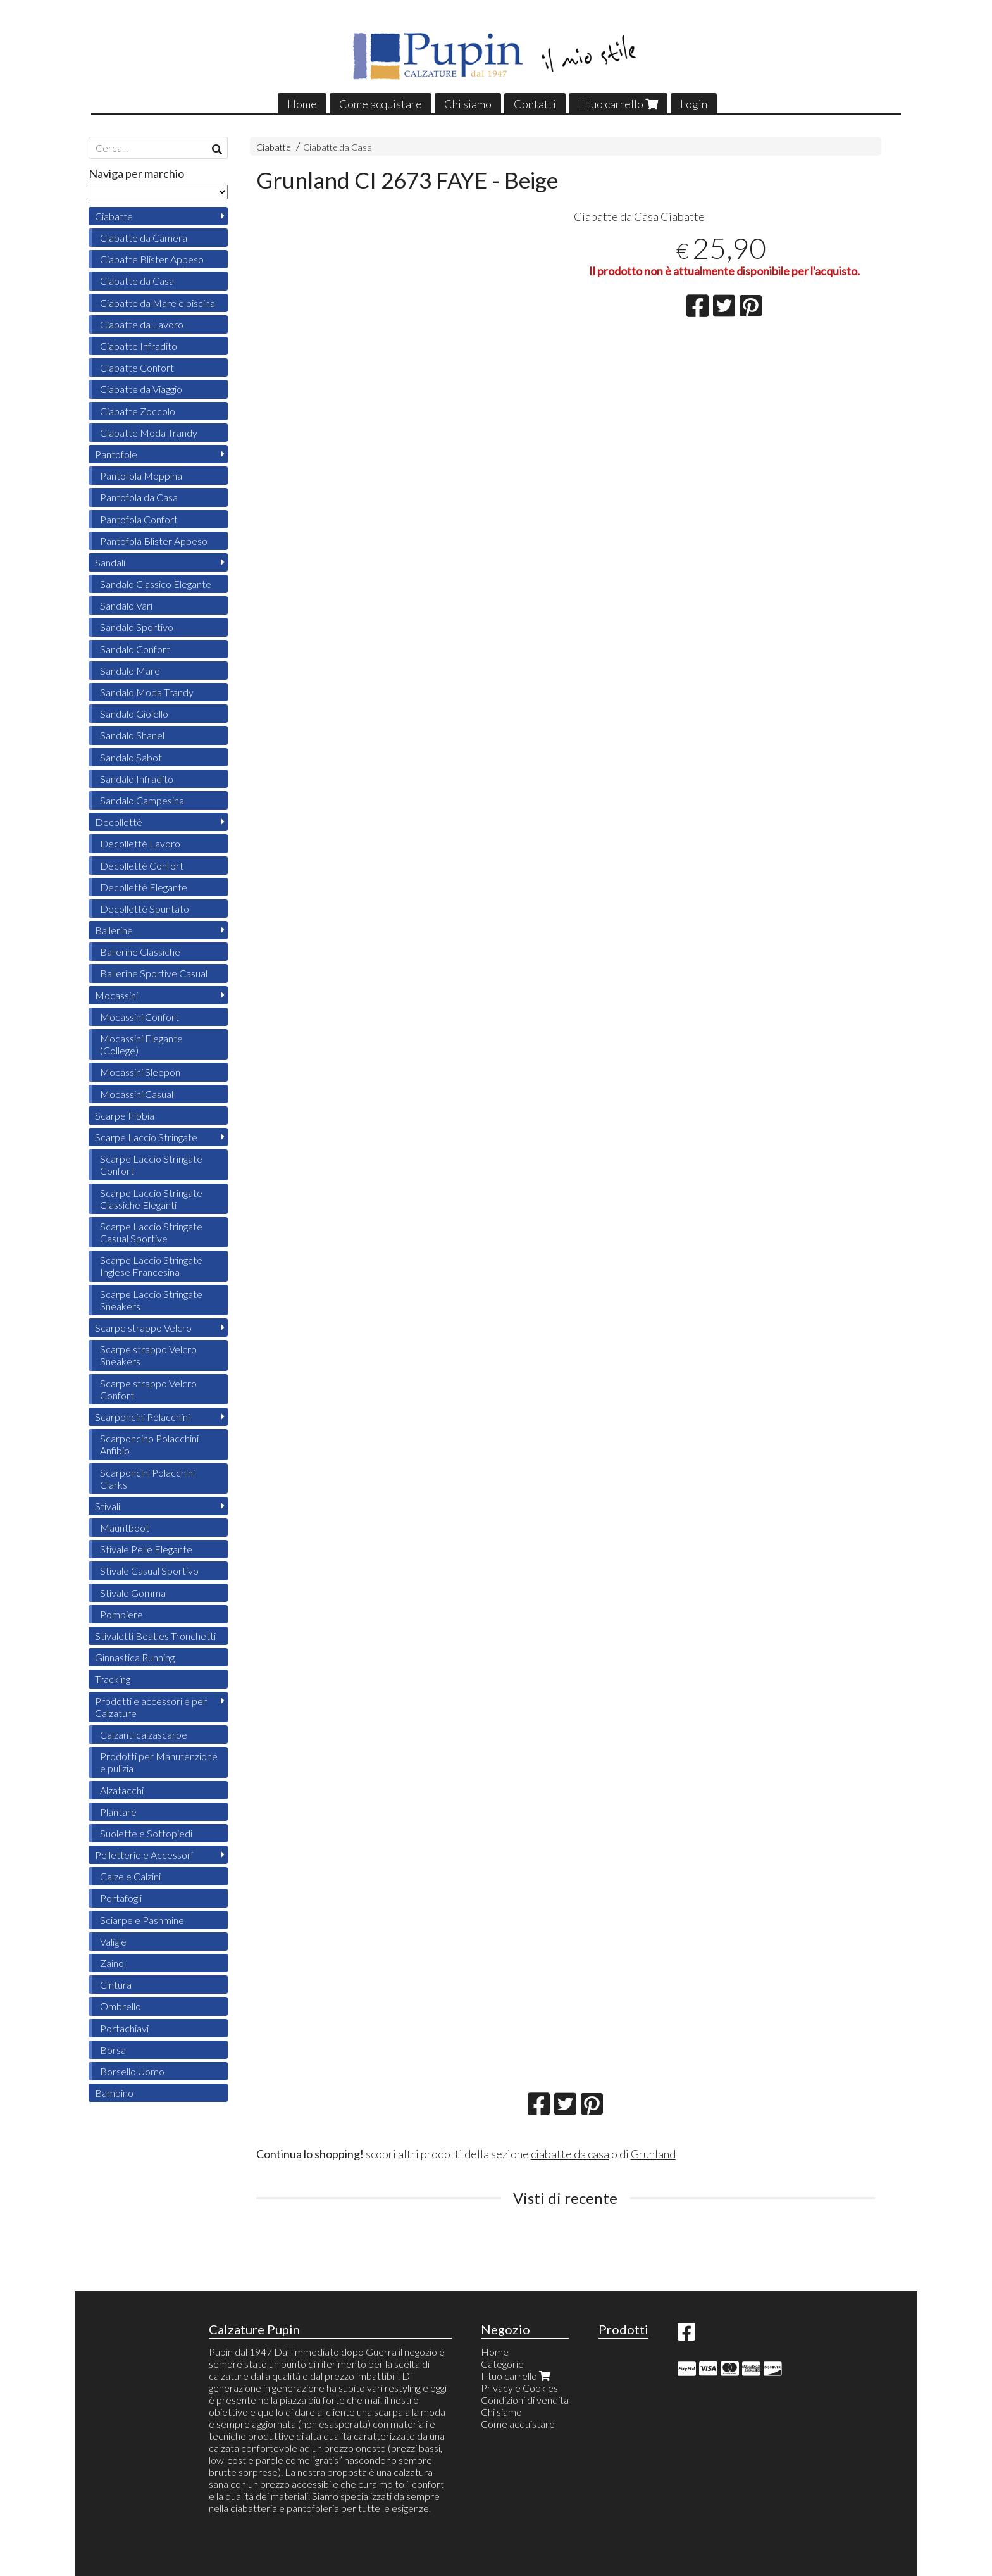 The image size is (992, 2576). What do you see at coordinates (142, 1417) in the screenshot?
I see `Scarponcini Polacchini` at bounding box center [142, 1417].